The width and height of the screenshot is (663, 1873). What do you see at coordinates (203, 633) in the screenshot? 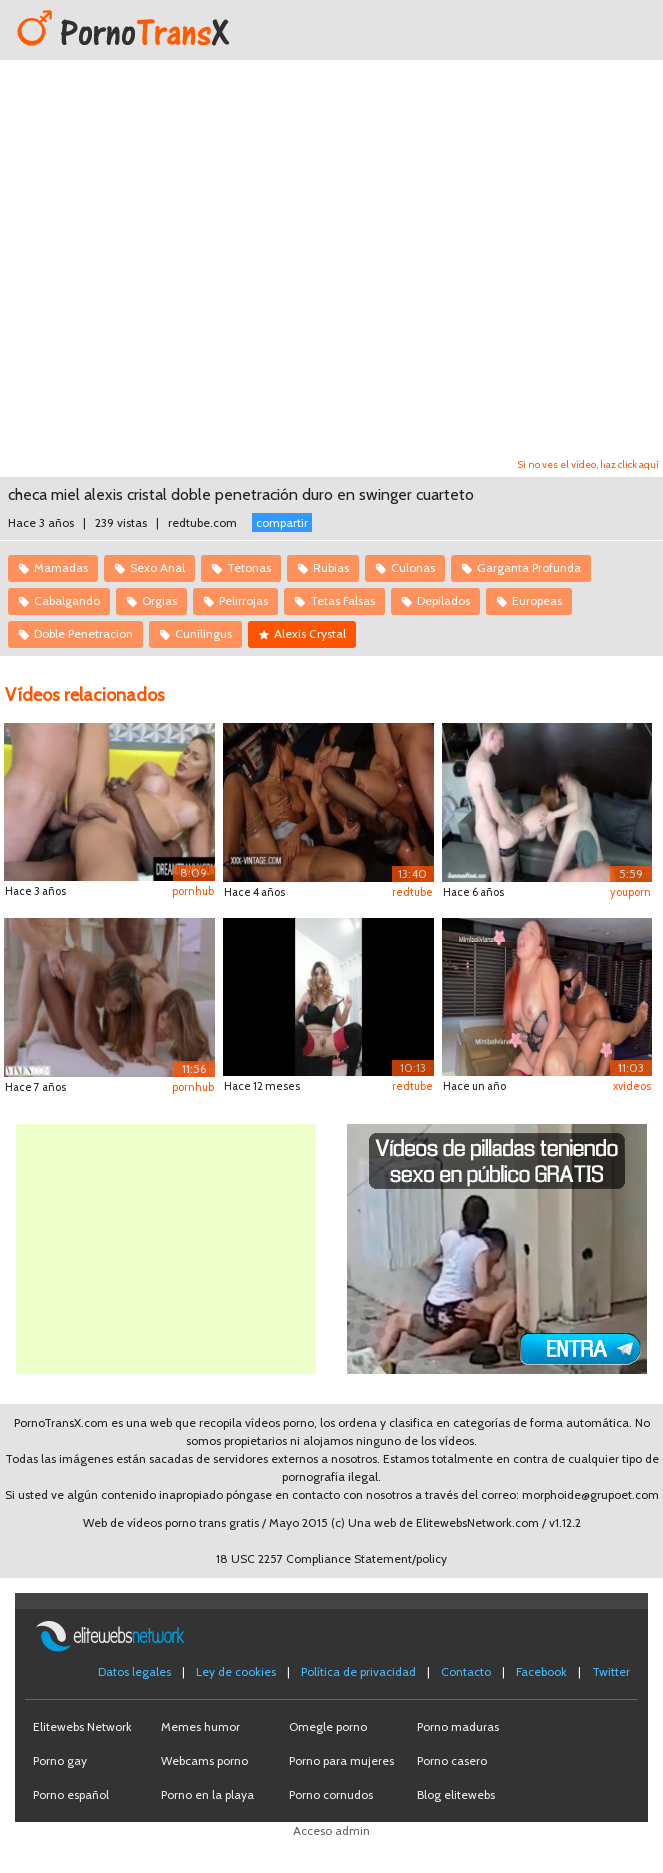
I see `Cunilingus` at bounding box center [203, 633].